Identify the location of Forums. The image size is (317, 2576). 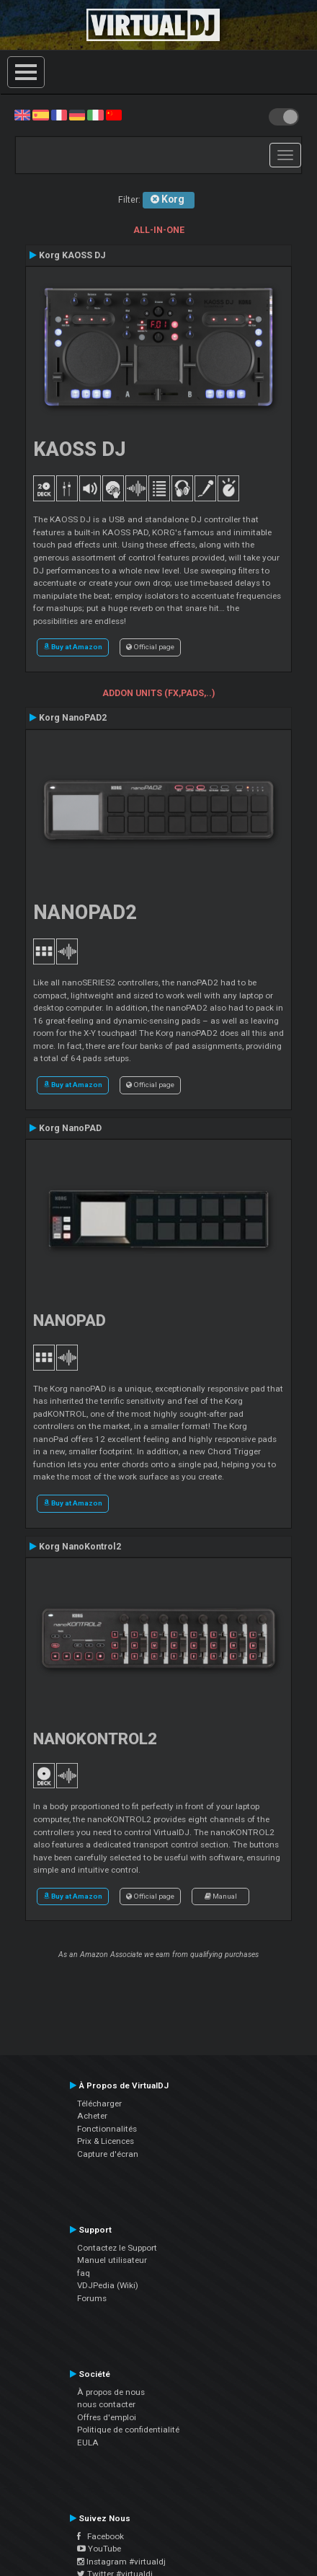
(92, 2298).